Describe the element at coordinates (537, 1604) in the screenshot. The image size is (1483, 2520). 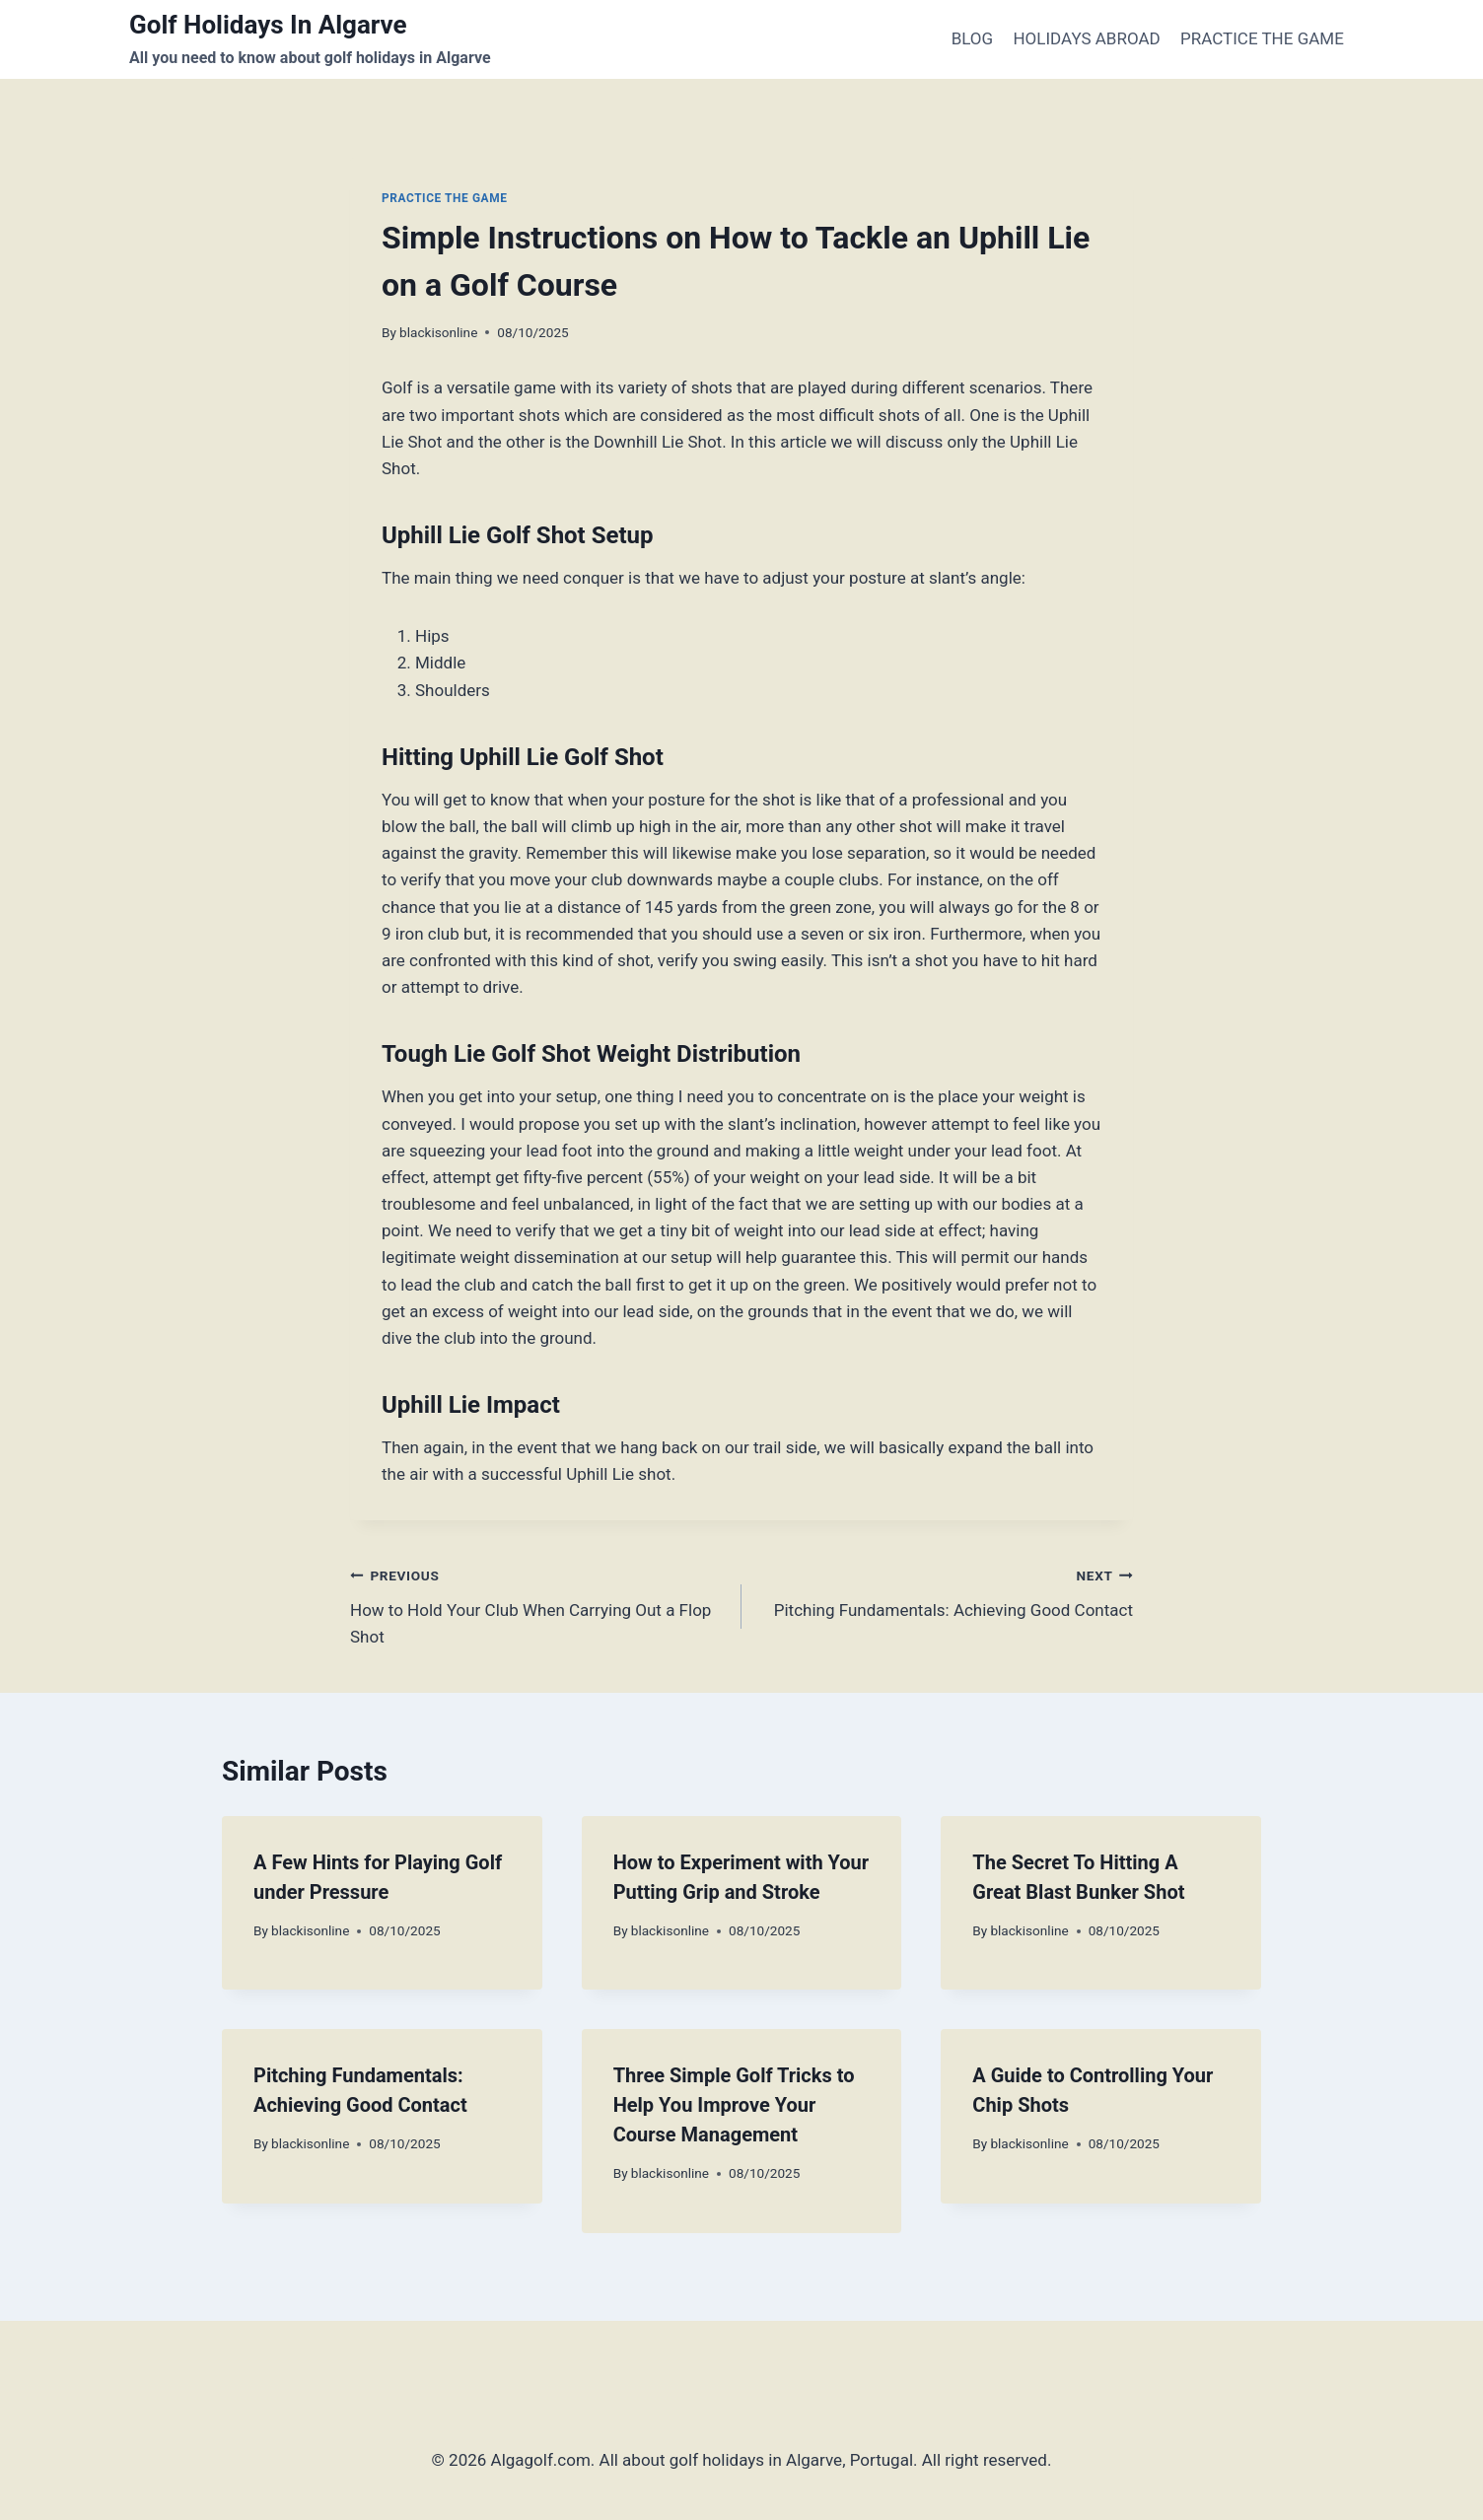
I see `How to Hold Your Club When Carrying Out a Flop Shot` at that location.